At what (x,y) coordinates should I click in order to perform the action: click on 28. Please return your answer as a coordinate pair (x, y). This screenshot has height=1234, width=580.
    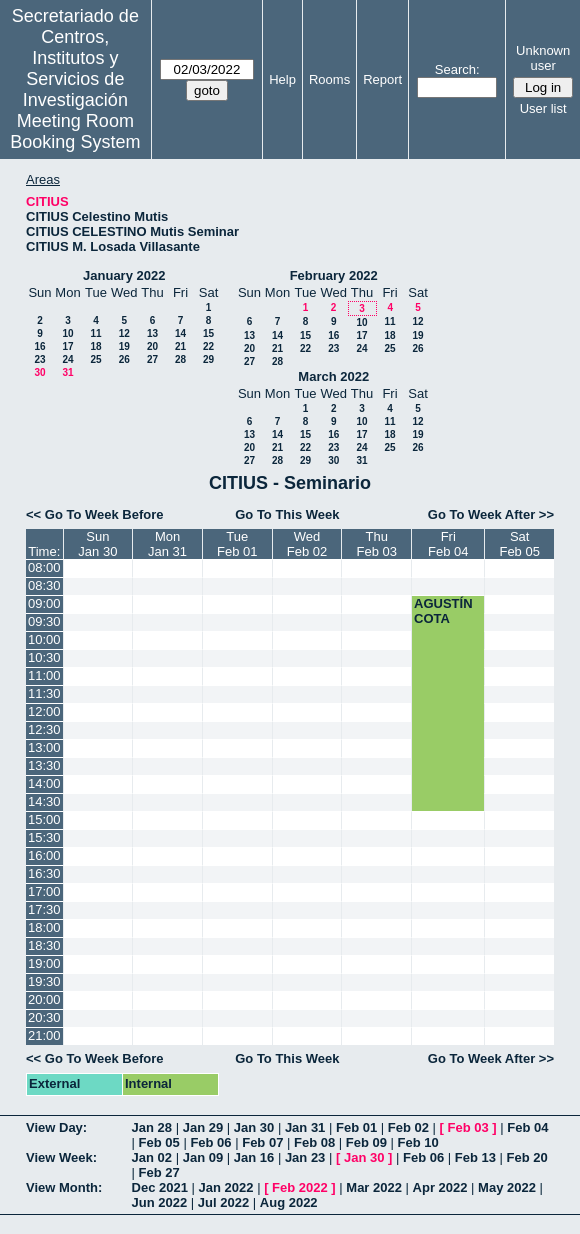
    Looking at the image, I should click on (180, 359).